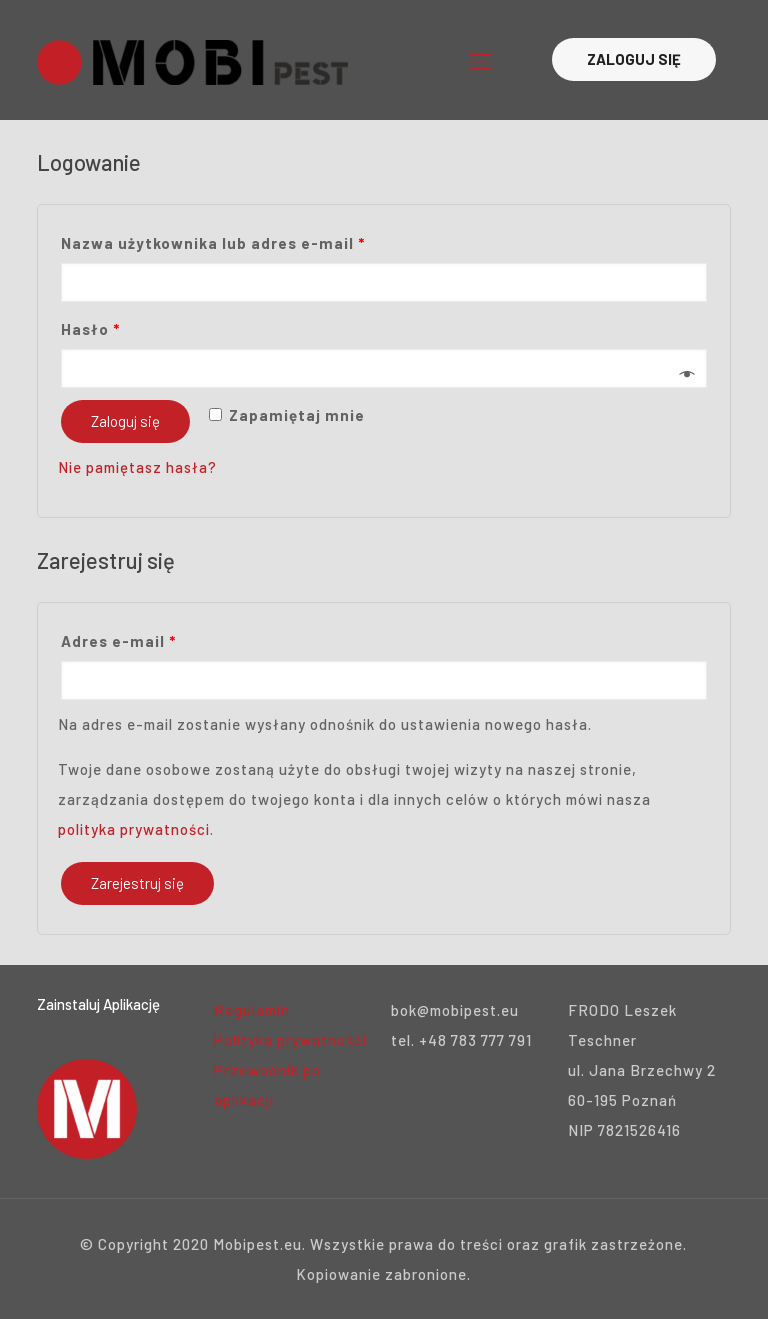 Image resolution: width=768 pixels, height=1319 pixels. I want to click on Zaloguj się, so click(125, 421).